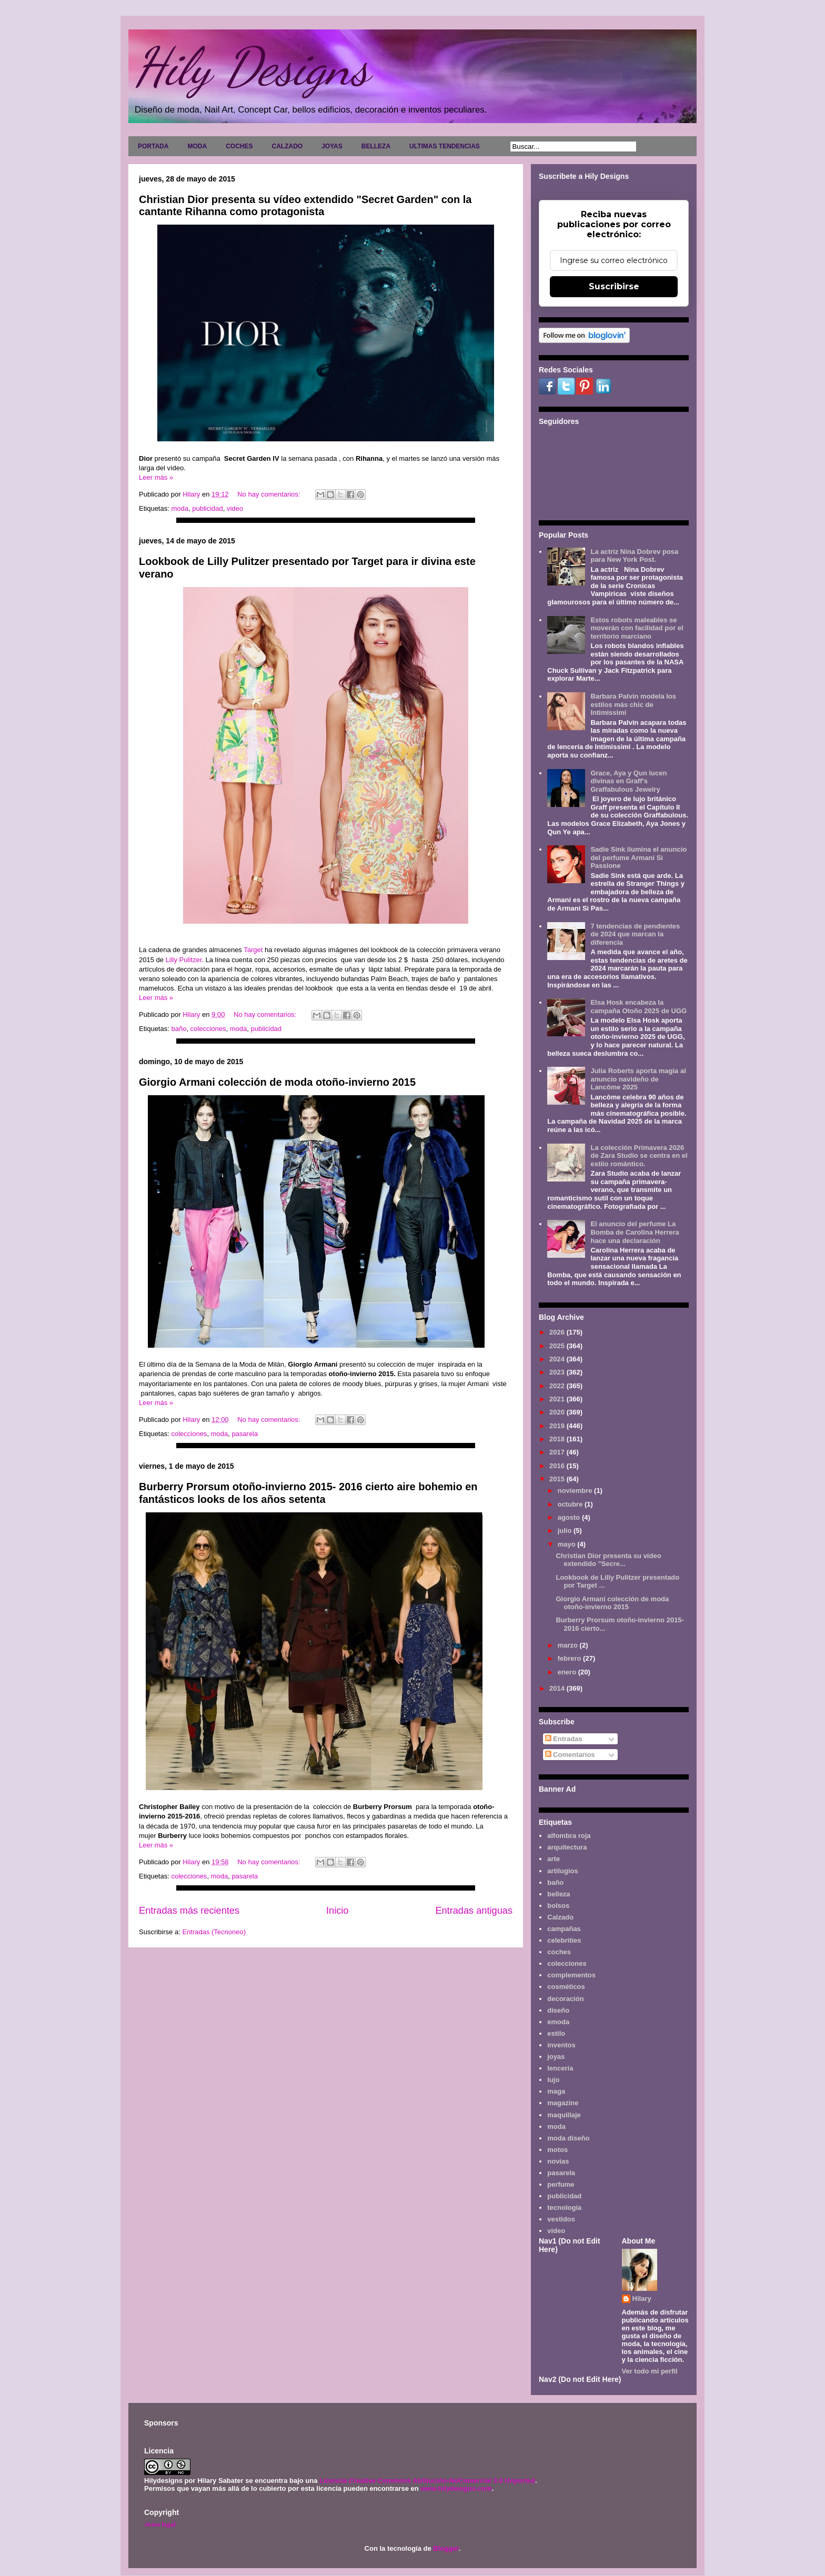  What do you see at coordinates (571, 1504) in the screenshot?
I see `octubre` at bounding box center [571, 1504].